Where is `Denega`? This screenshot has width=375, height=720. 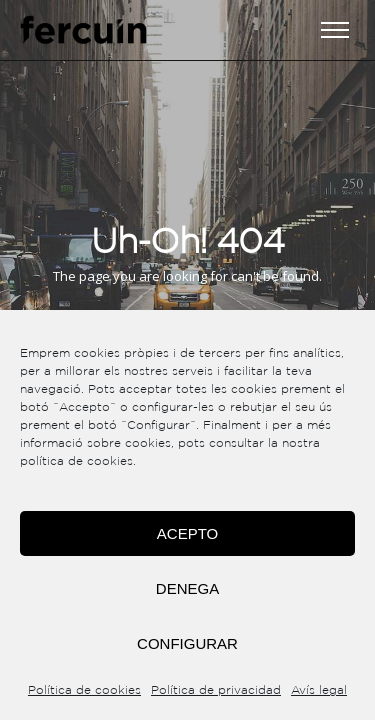
Denega is located at coordinates (187, 588).